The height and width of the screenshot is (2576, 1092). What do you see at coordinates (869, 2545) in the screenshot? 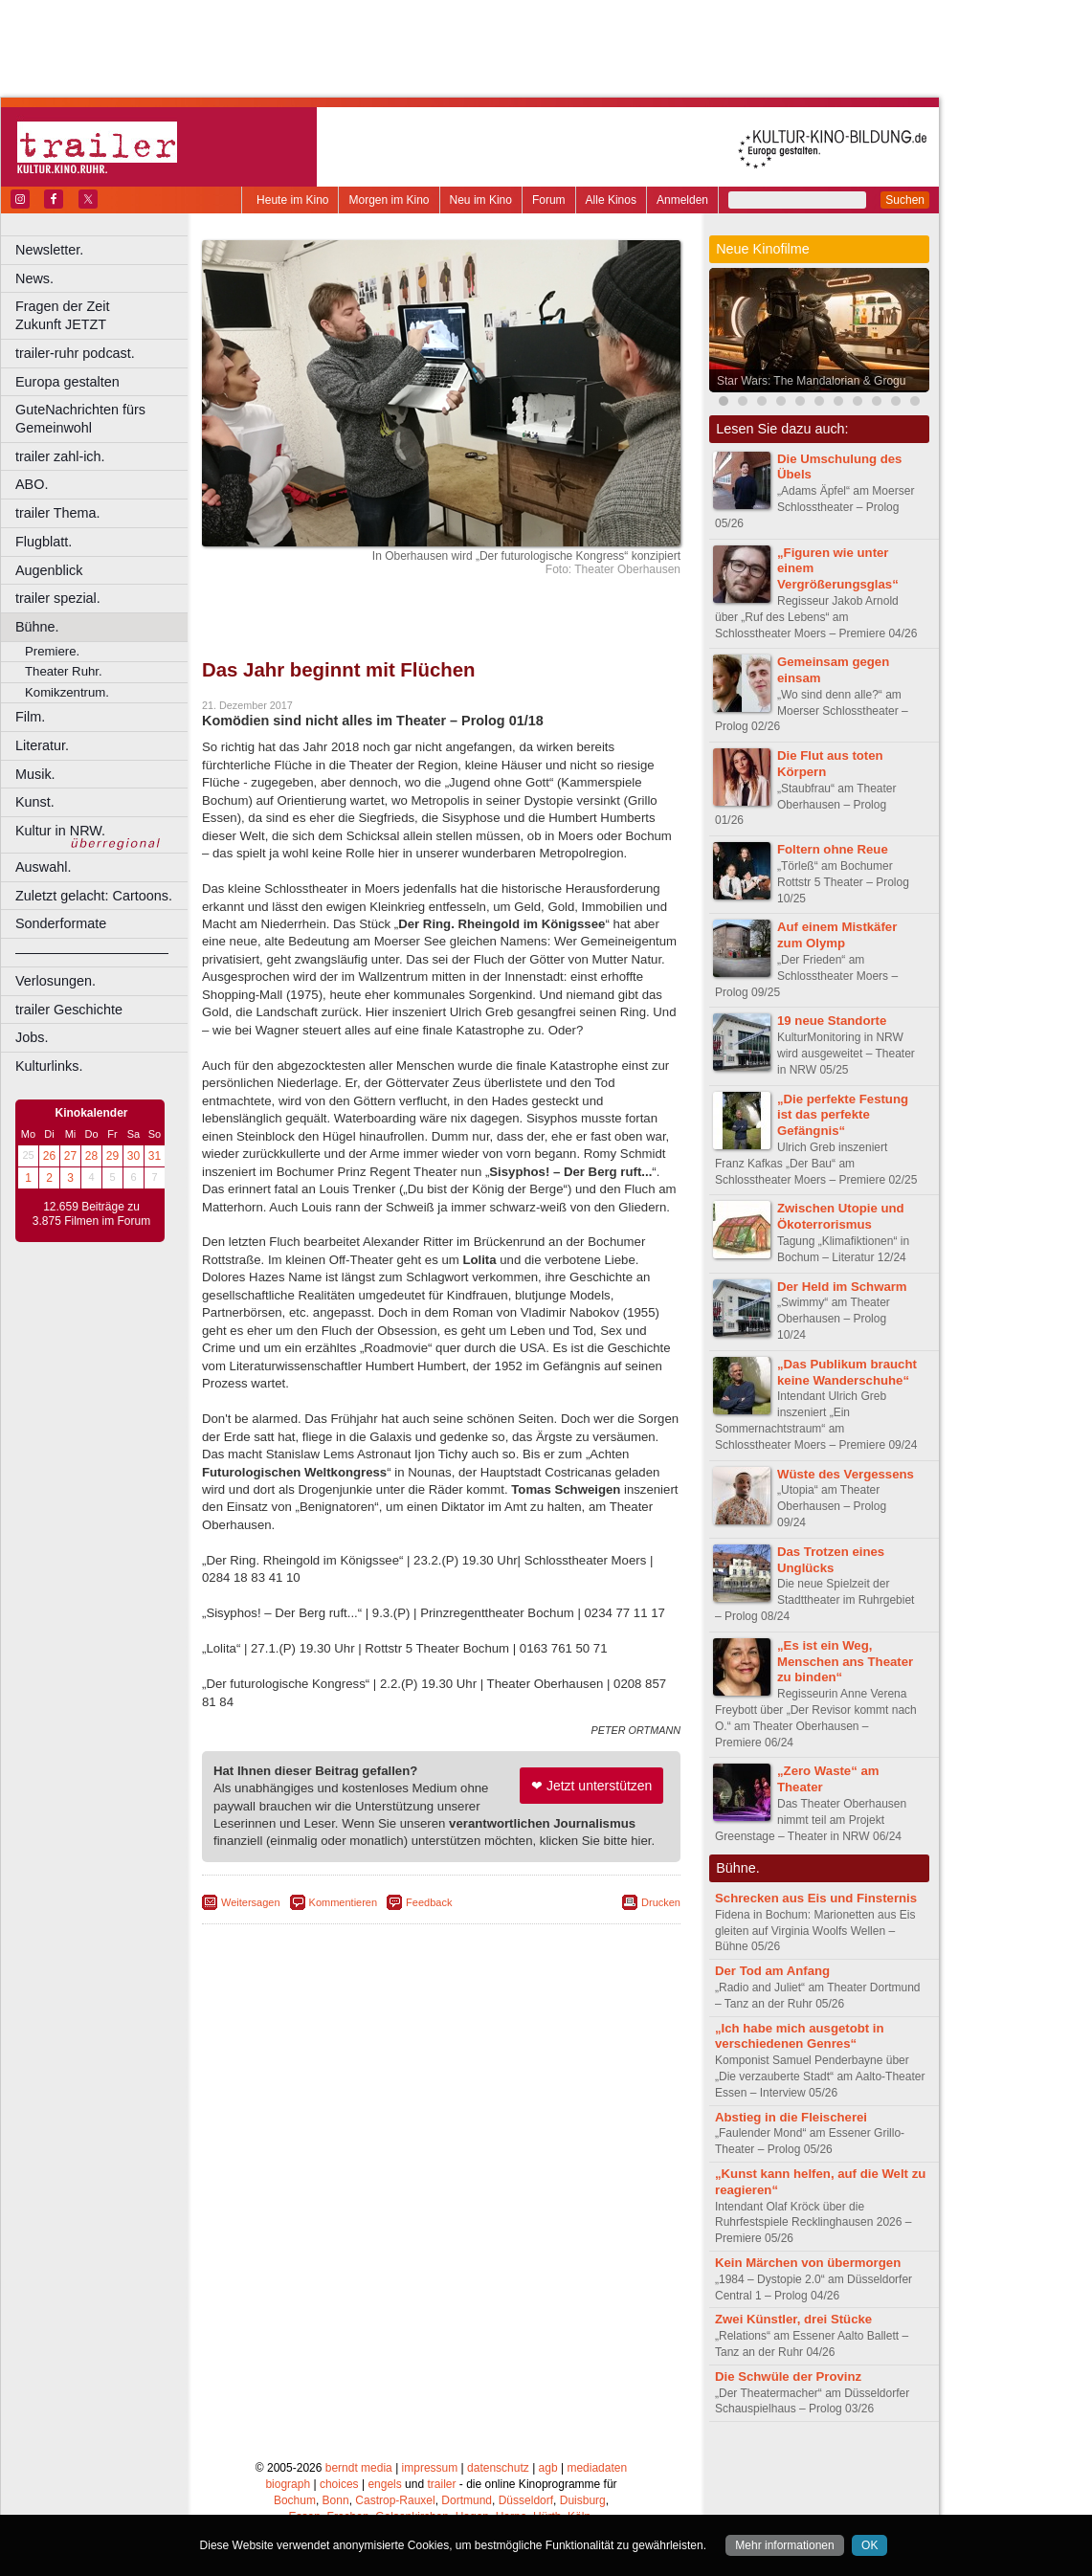
I see `OK` at bounding box center [869, 2545].